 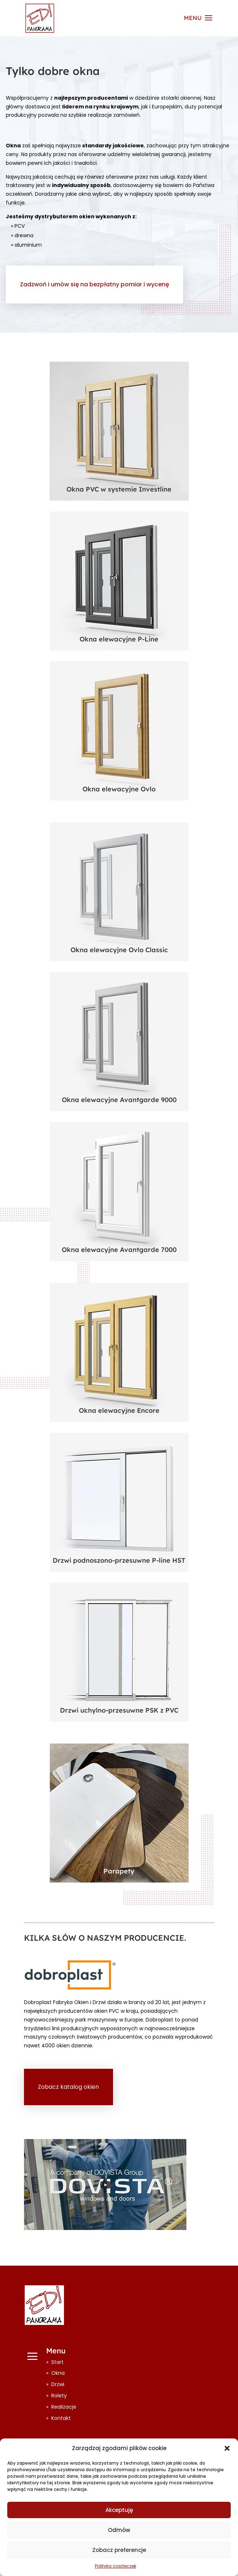 What do you see at coordinates (119, 2510) in the screenshot?
I see `Akceptuję` at bounding box center [119, 2510].